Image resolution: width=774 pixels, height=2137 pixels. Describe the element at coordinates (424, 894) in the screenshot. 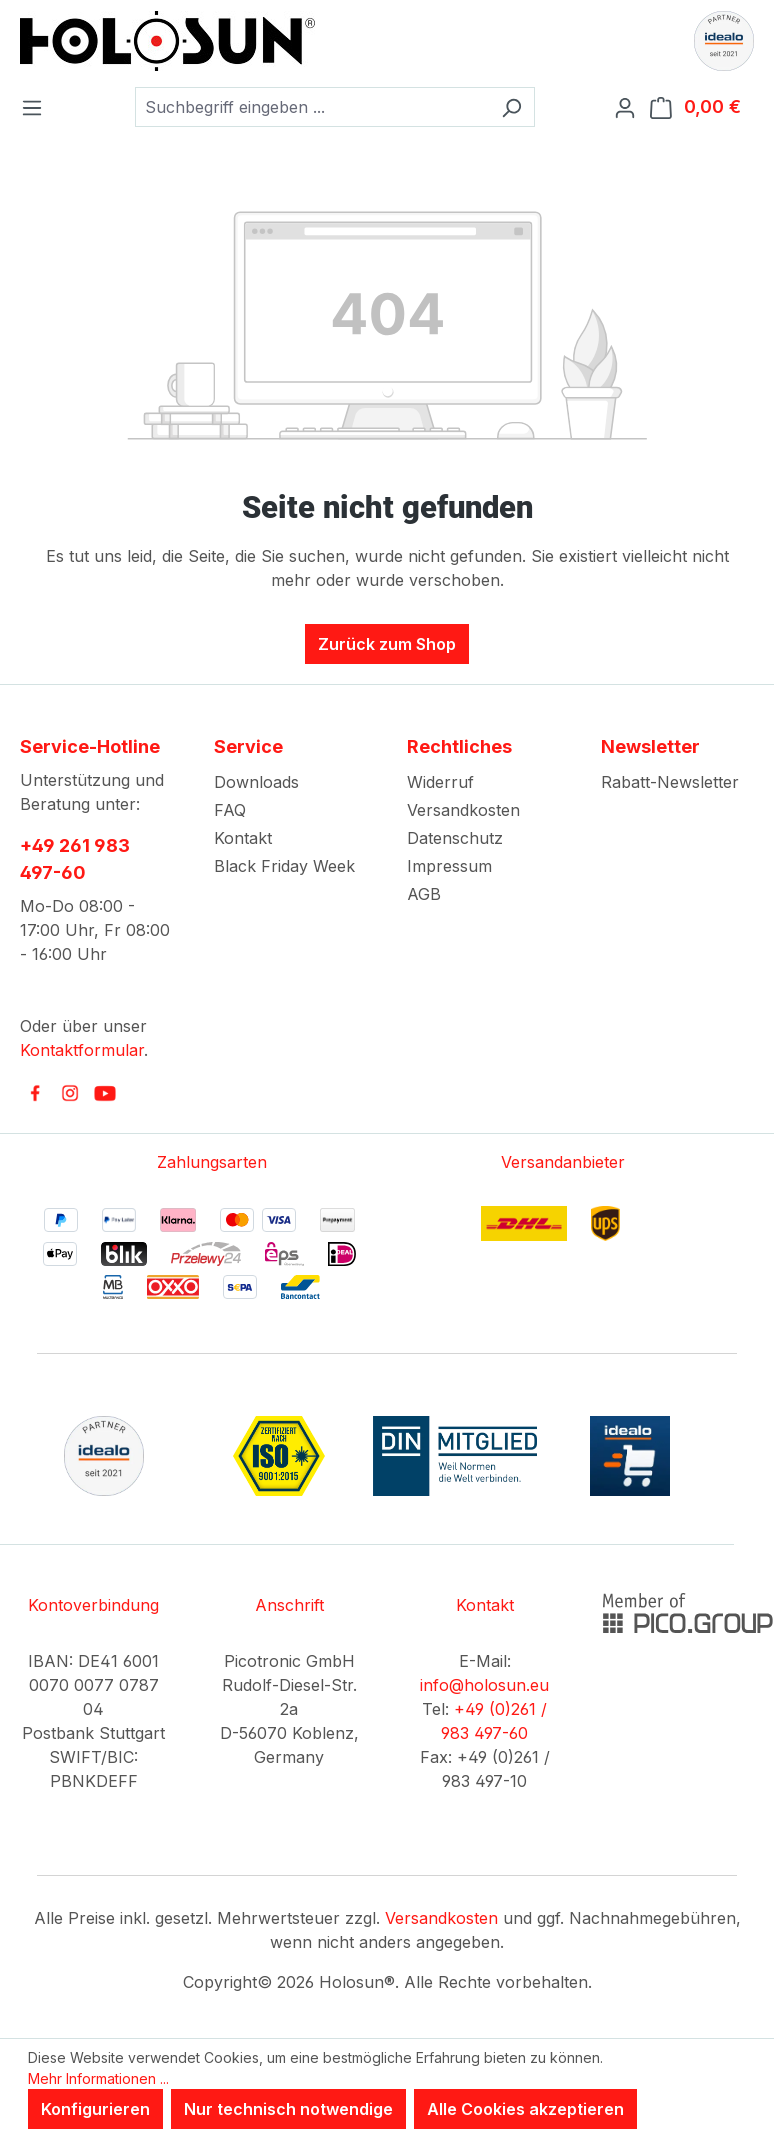

I see `AGB` at that location.